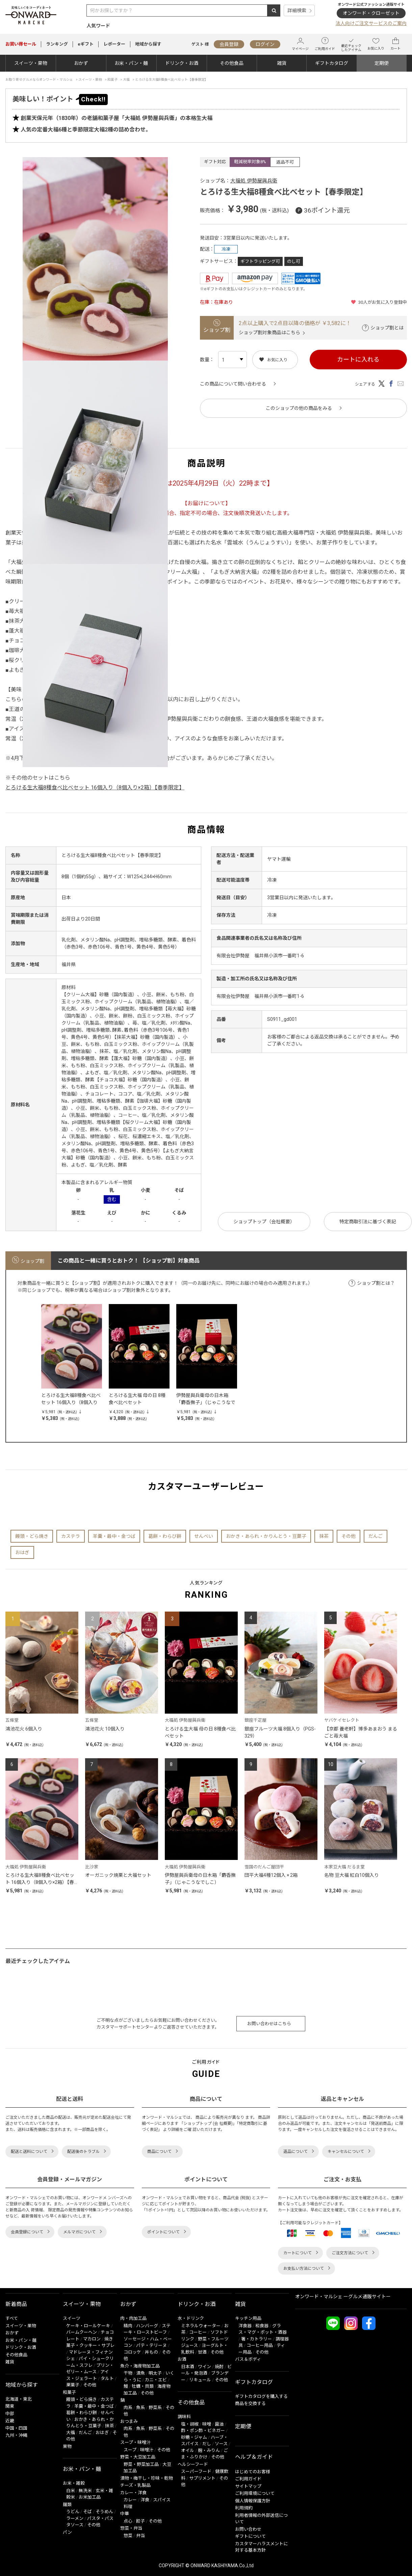  What do you see at coordinates (9, 2413) in the screenshot?
I see `中部` at bounding box center [9, 2413].